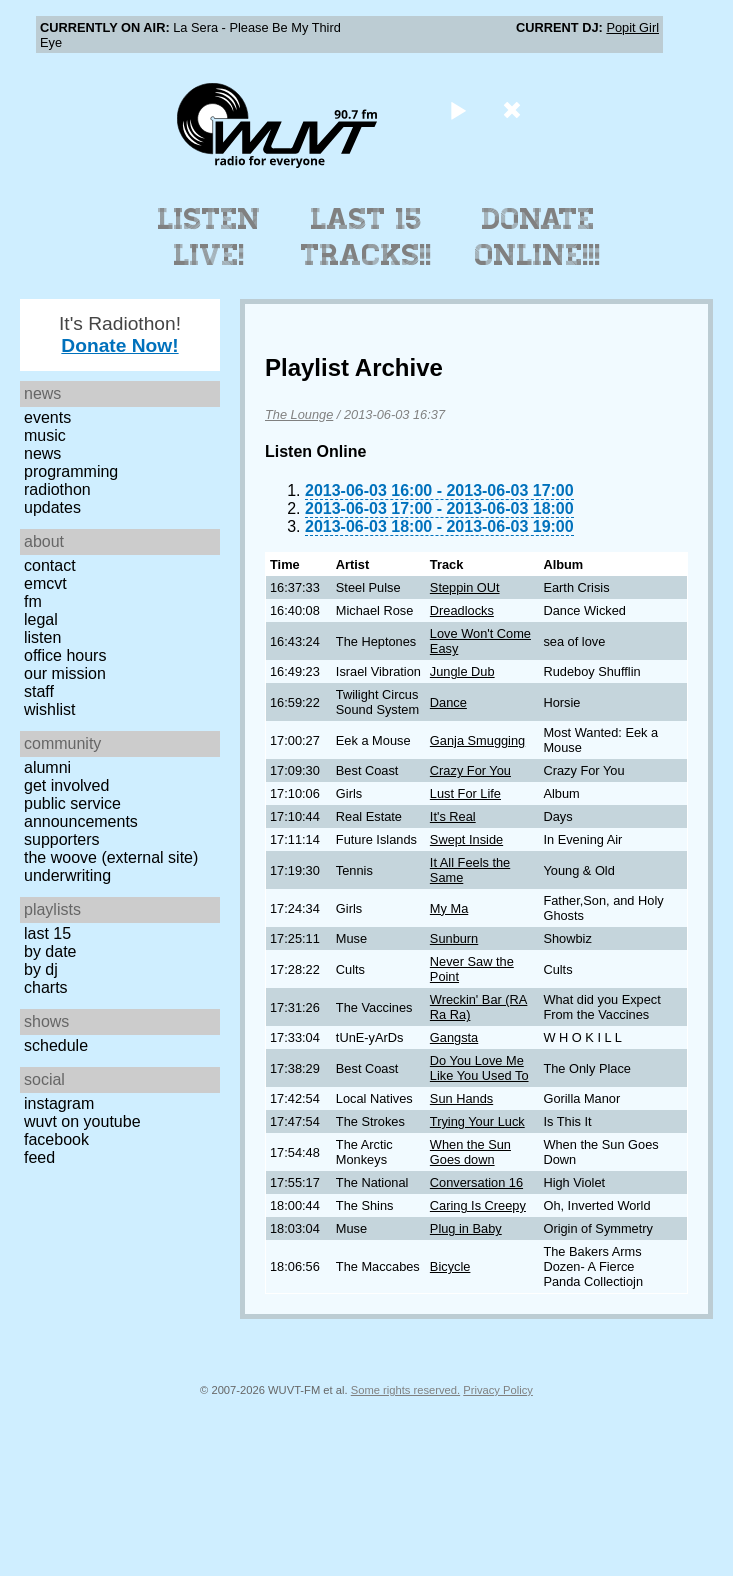 Image resolution: width=733 pixels, height=1576 pixels. Describe the element at coordinates (33, 601) in the screenshot. I see `FM` at that location.